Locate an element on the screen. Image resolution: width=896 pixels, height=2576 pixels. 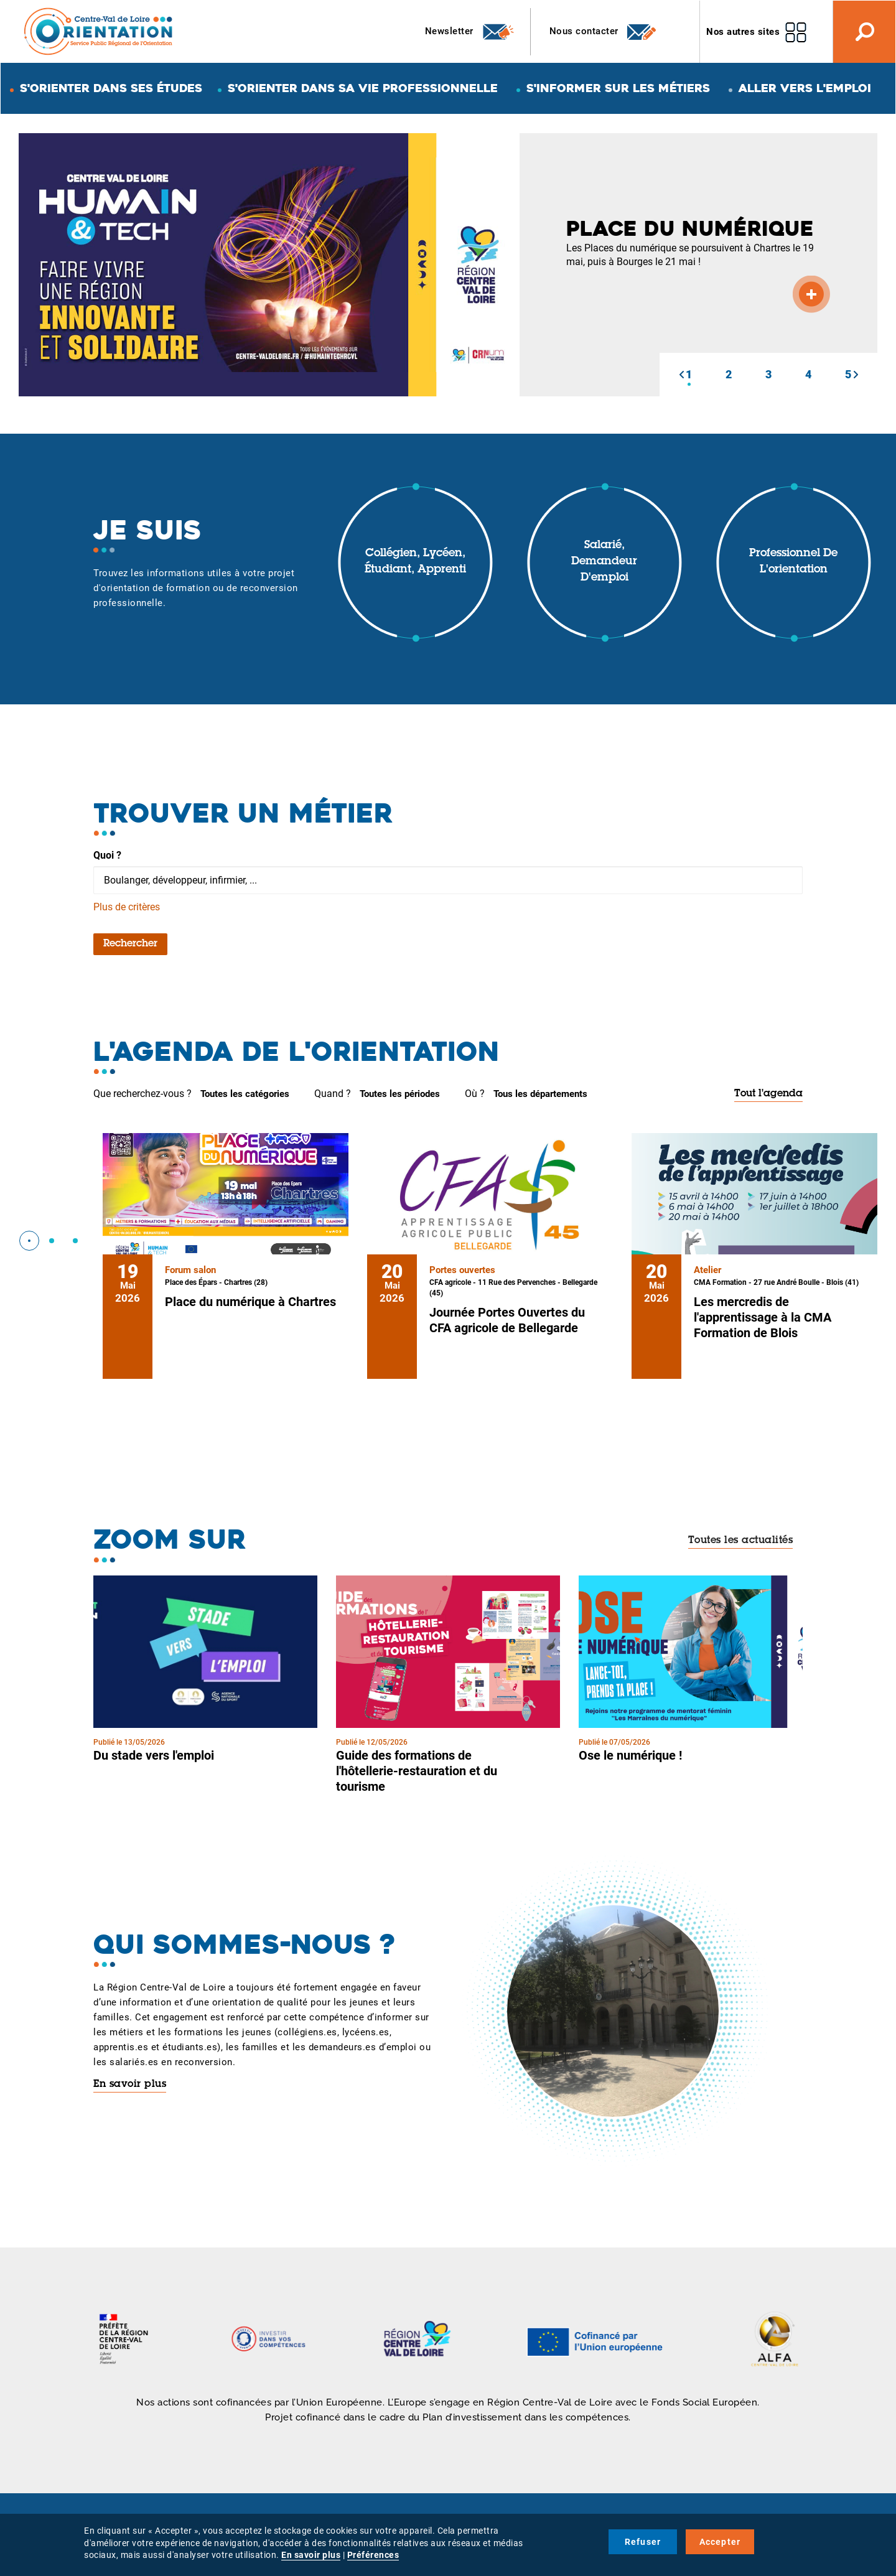
Quoi ? is located at coordinates (107, 855).